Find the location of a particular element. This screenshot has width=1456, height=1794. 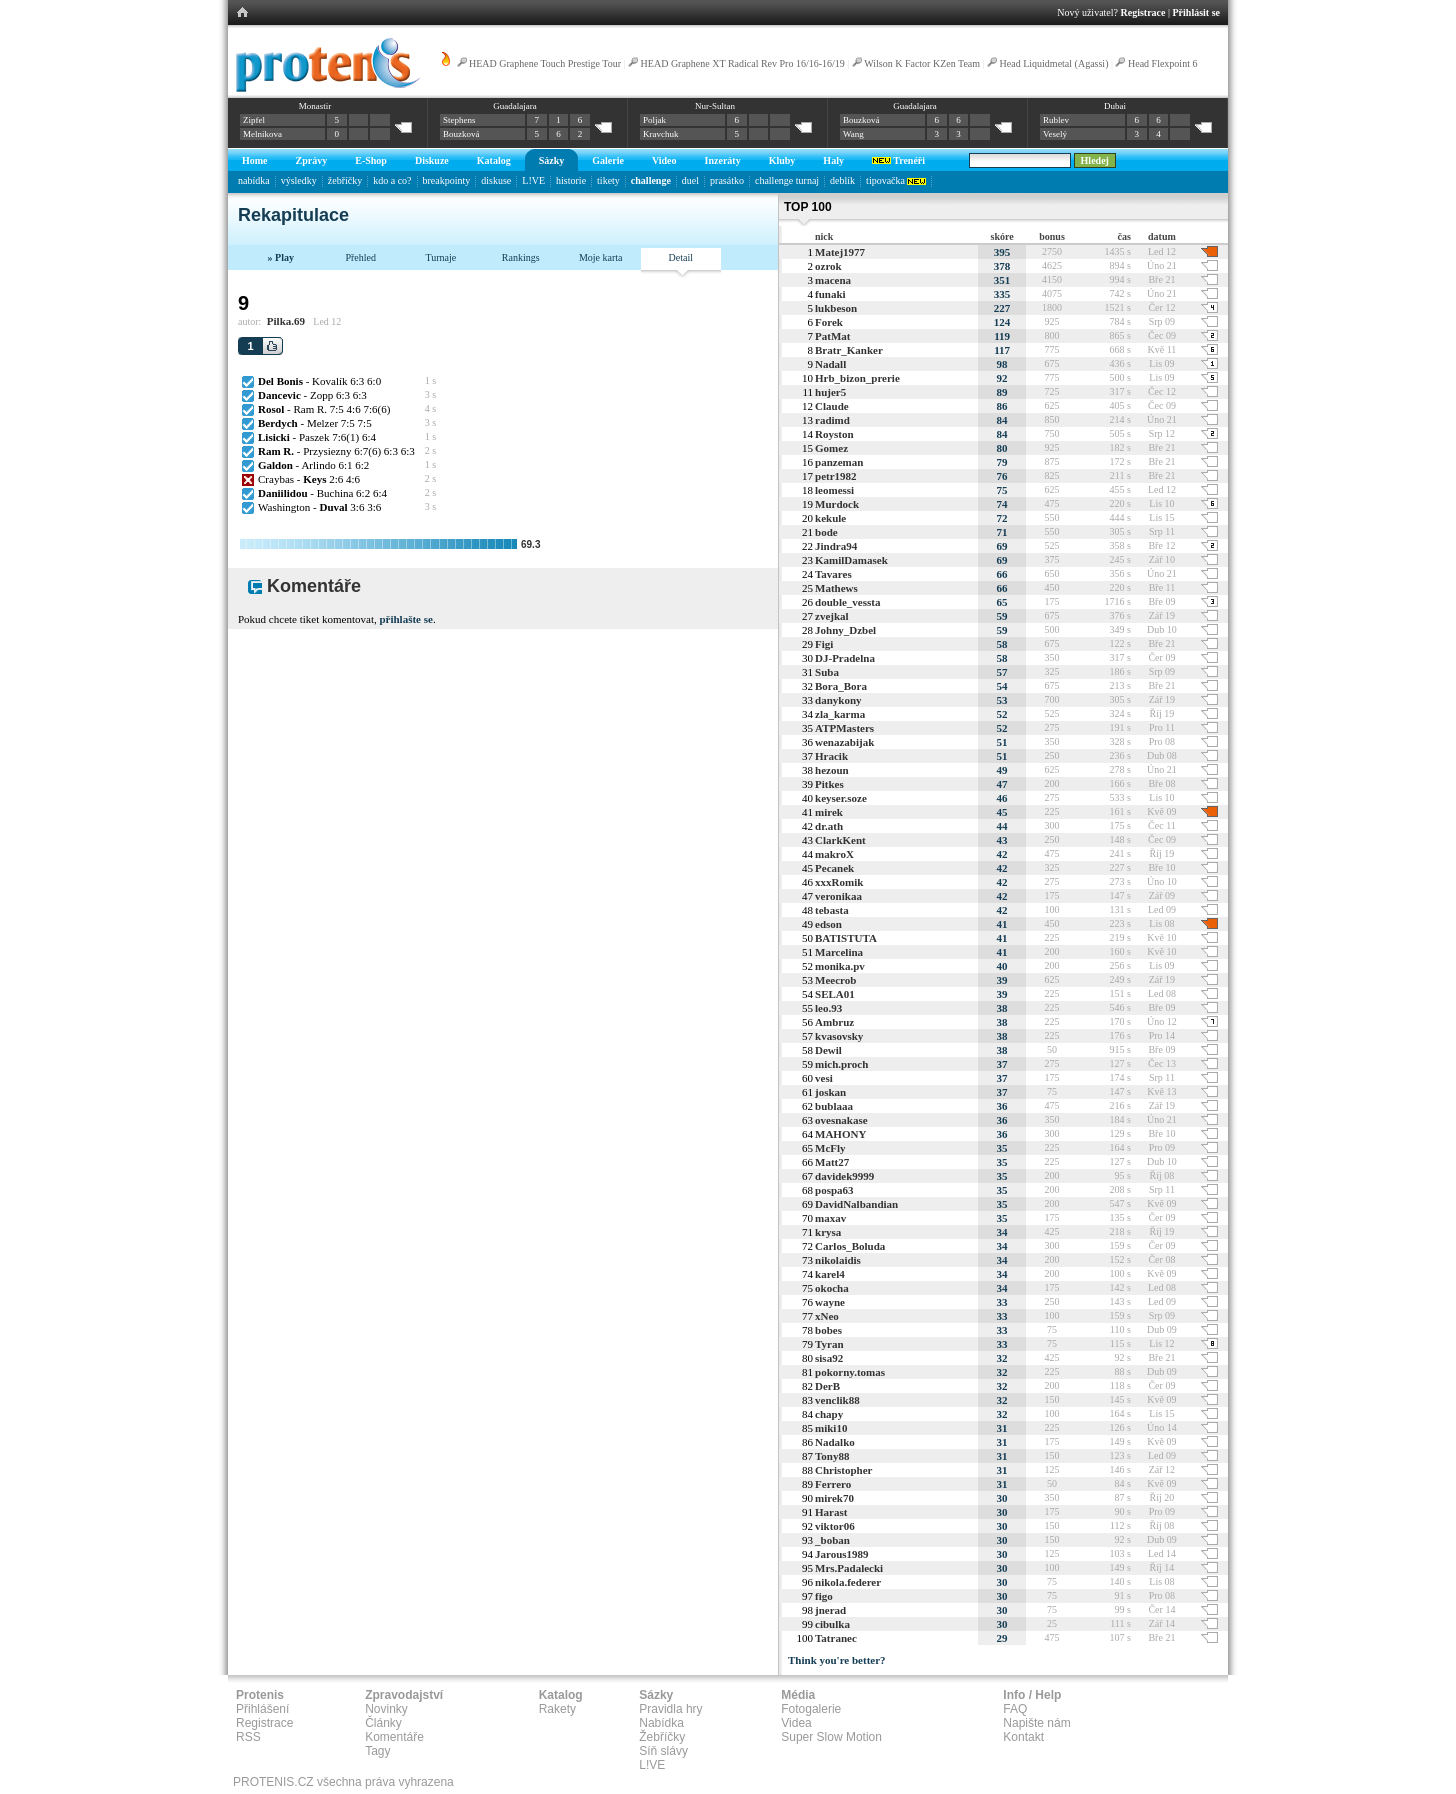

davidek9999 is located at coordinates (844, 1176).